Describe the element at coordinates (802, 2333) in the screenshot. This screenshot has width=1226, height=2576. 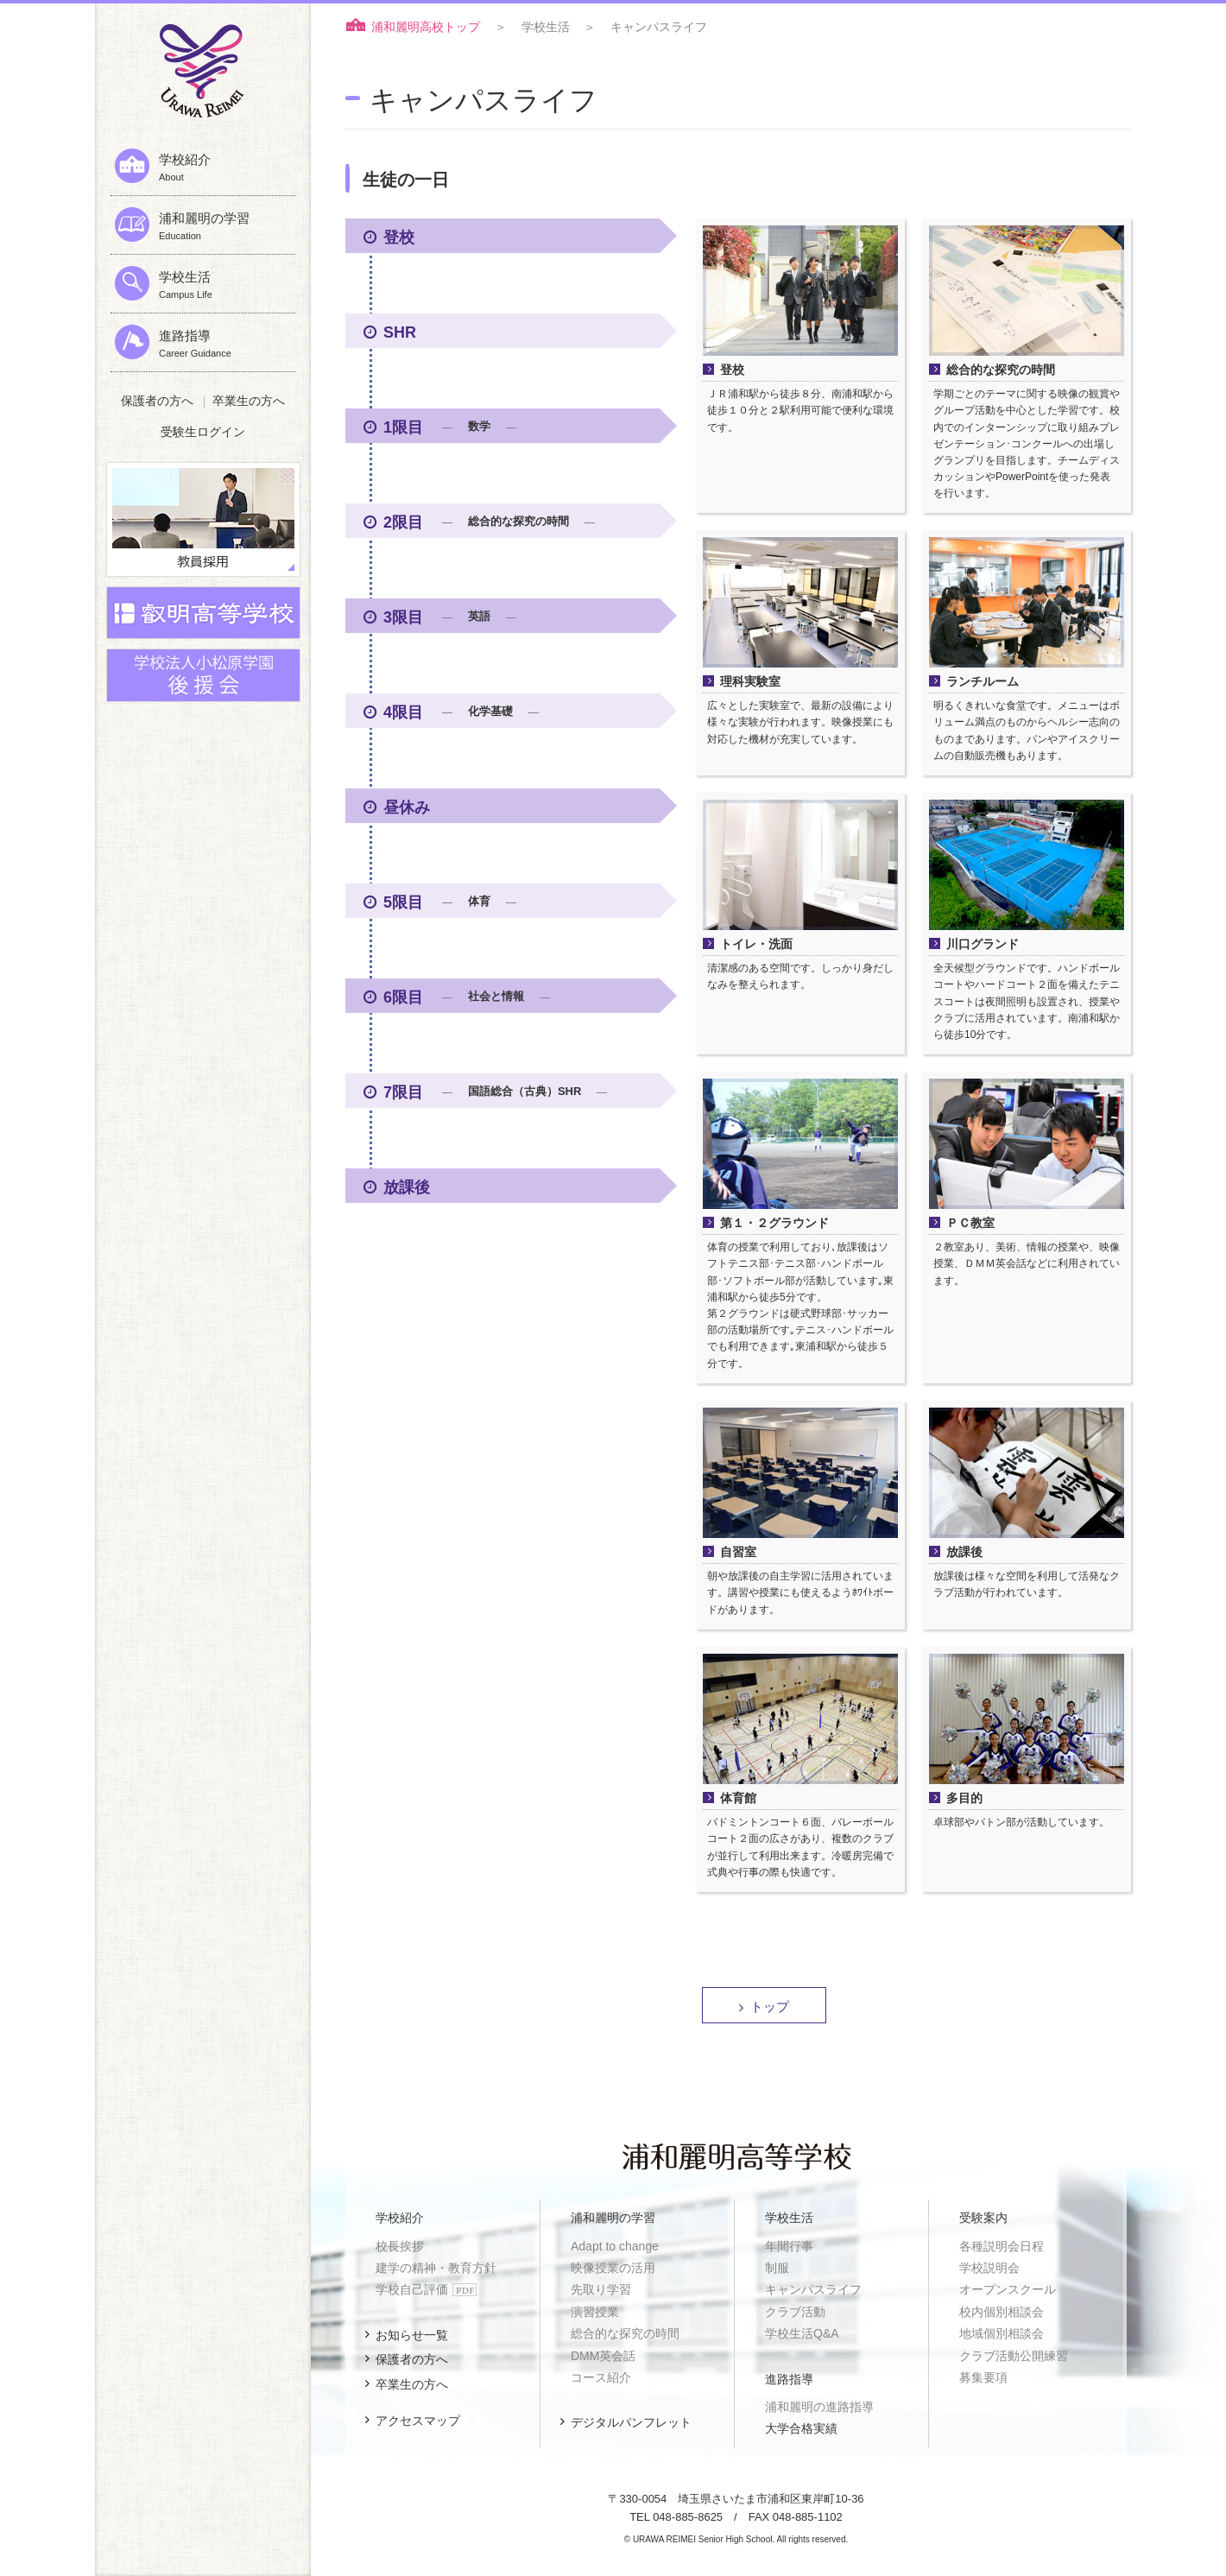
I see `学校生活Q&A` at that location.